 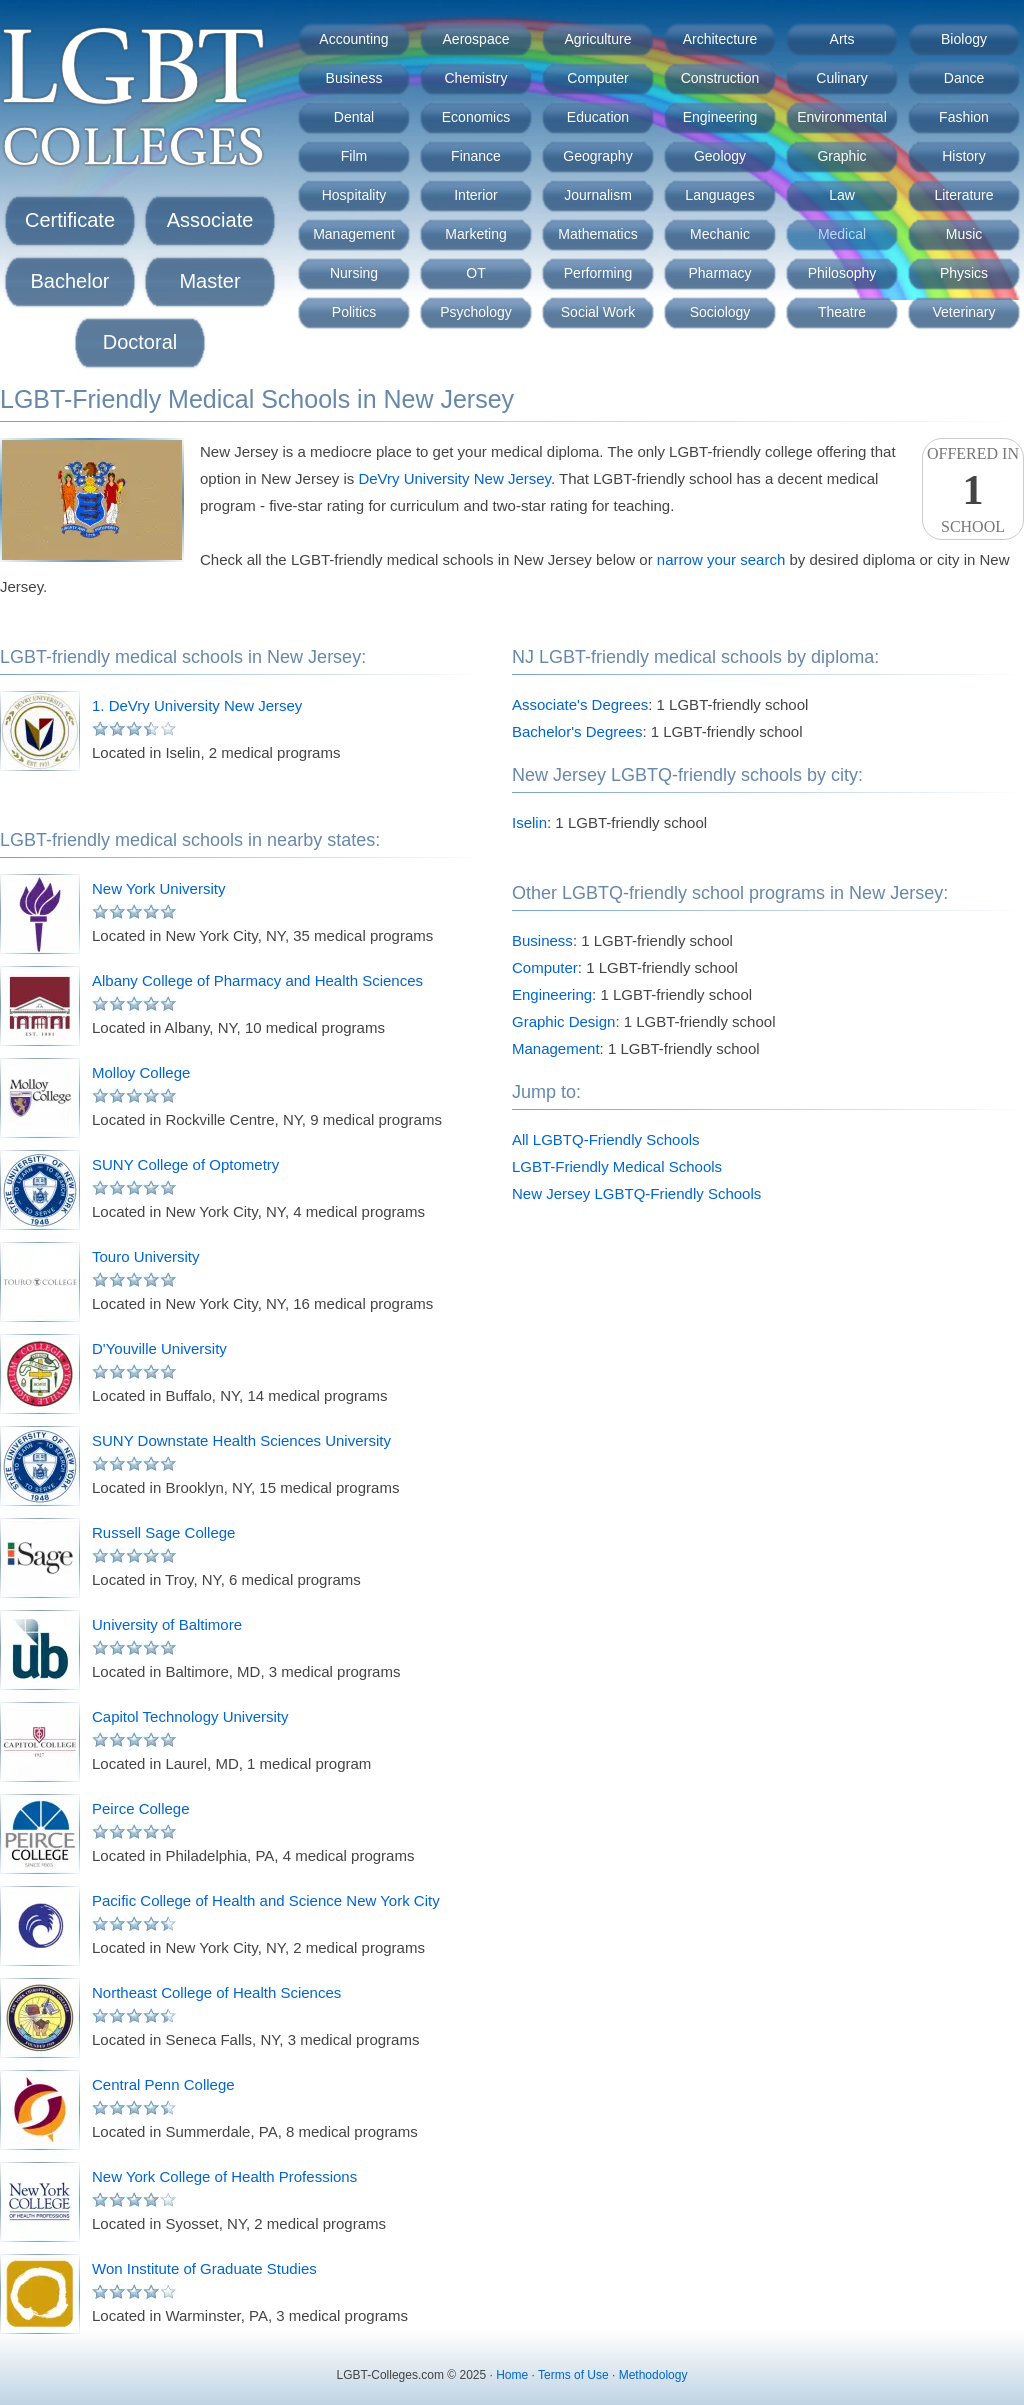 What do you see at coordinates (720, 78) in the screenshot?
I see `Construction` at bounding box center [720, 78].